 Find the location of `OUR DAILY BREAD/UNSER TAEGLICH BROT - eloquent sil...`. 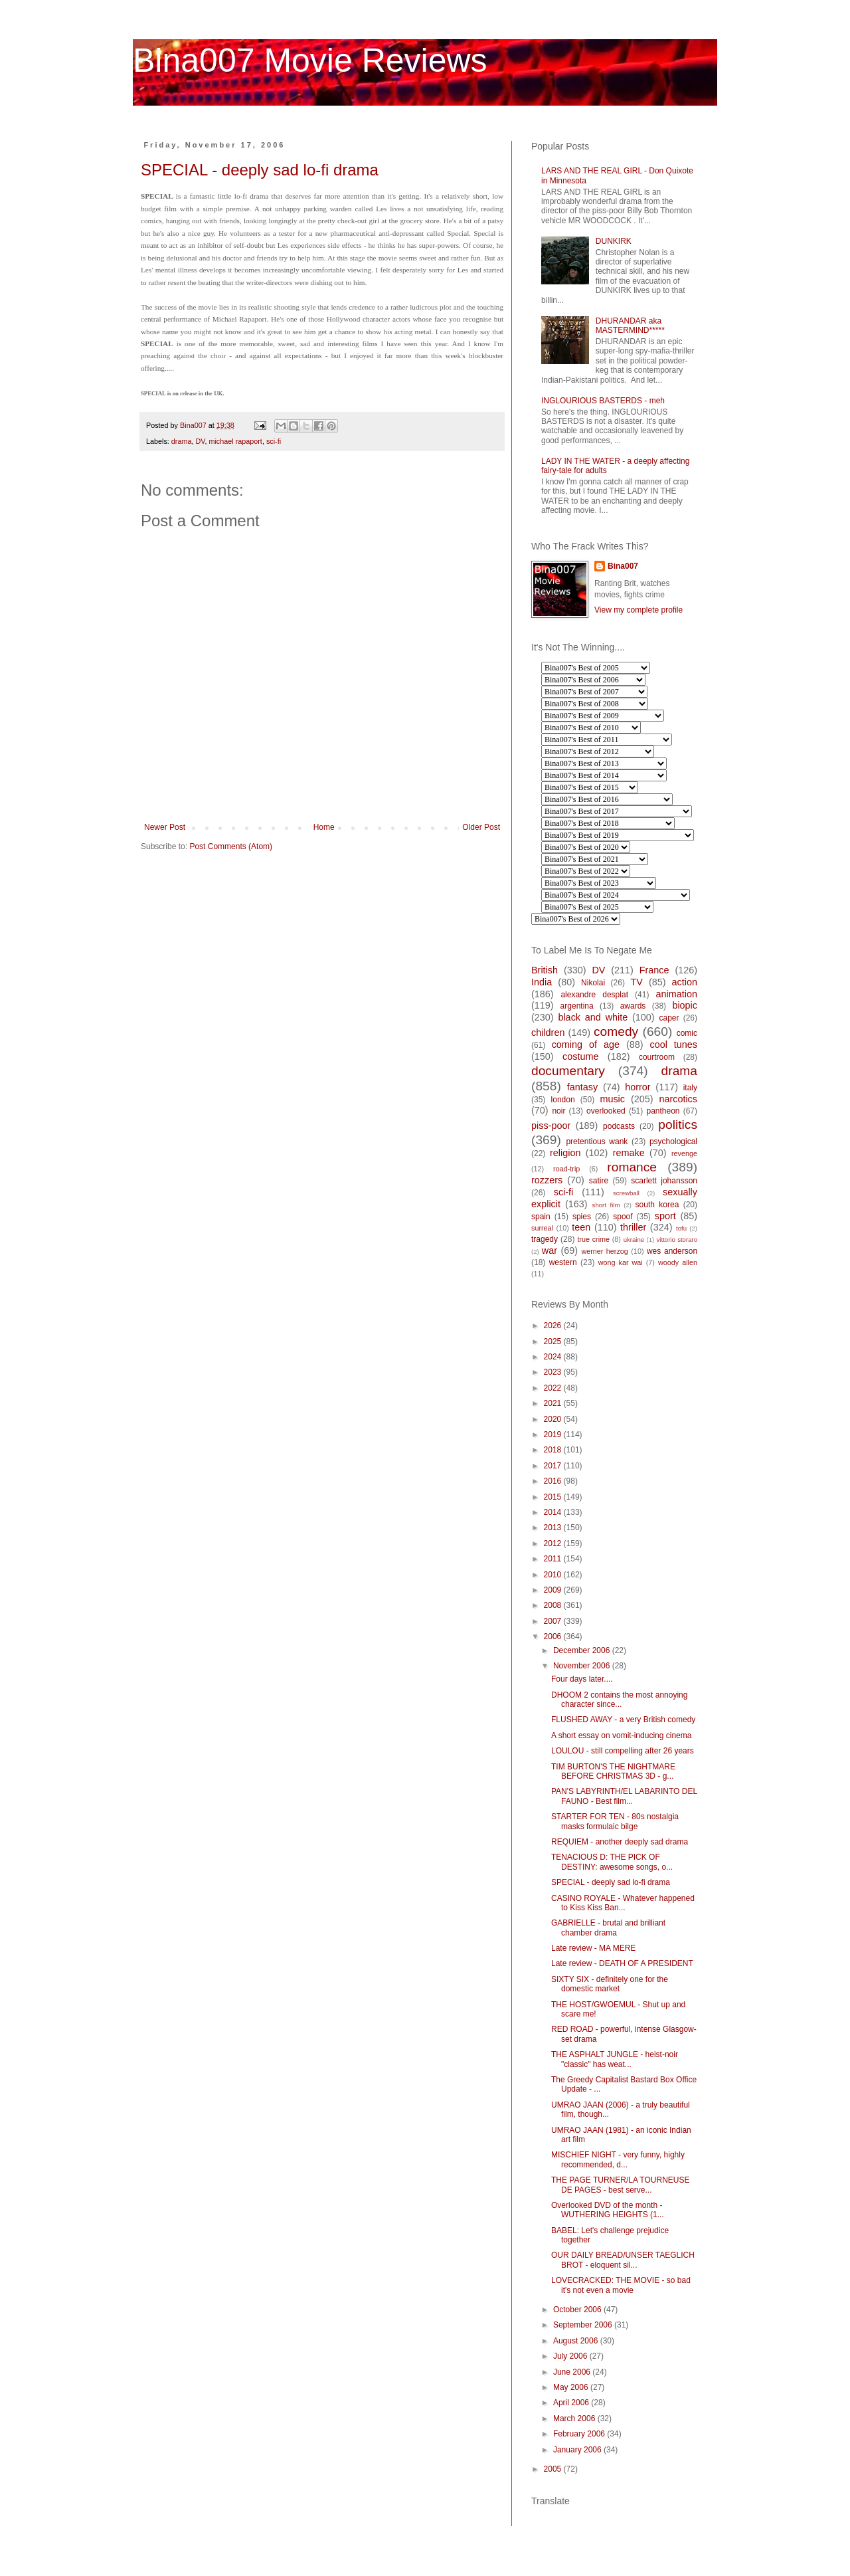

OUR DAILY BREAD/UNSER TAEGLICH BROT - eloquent sil... is located at coordinates (623, 2259).